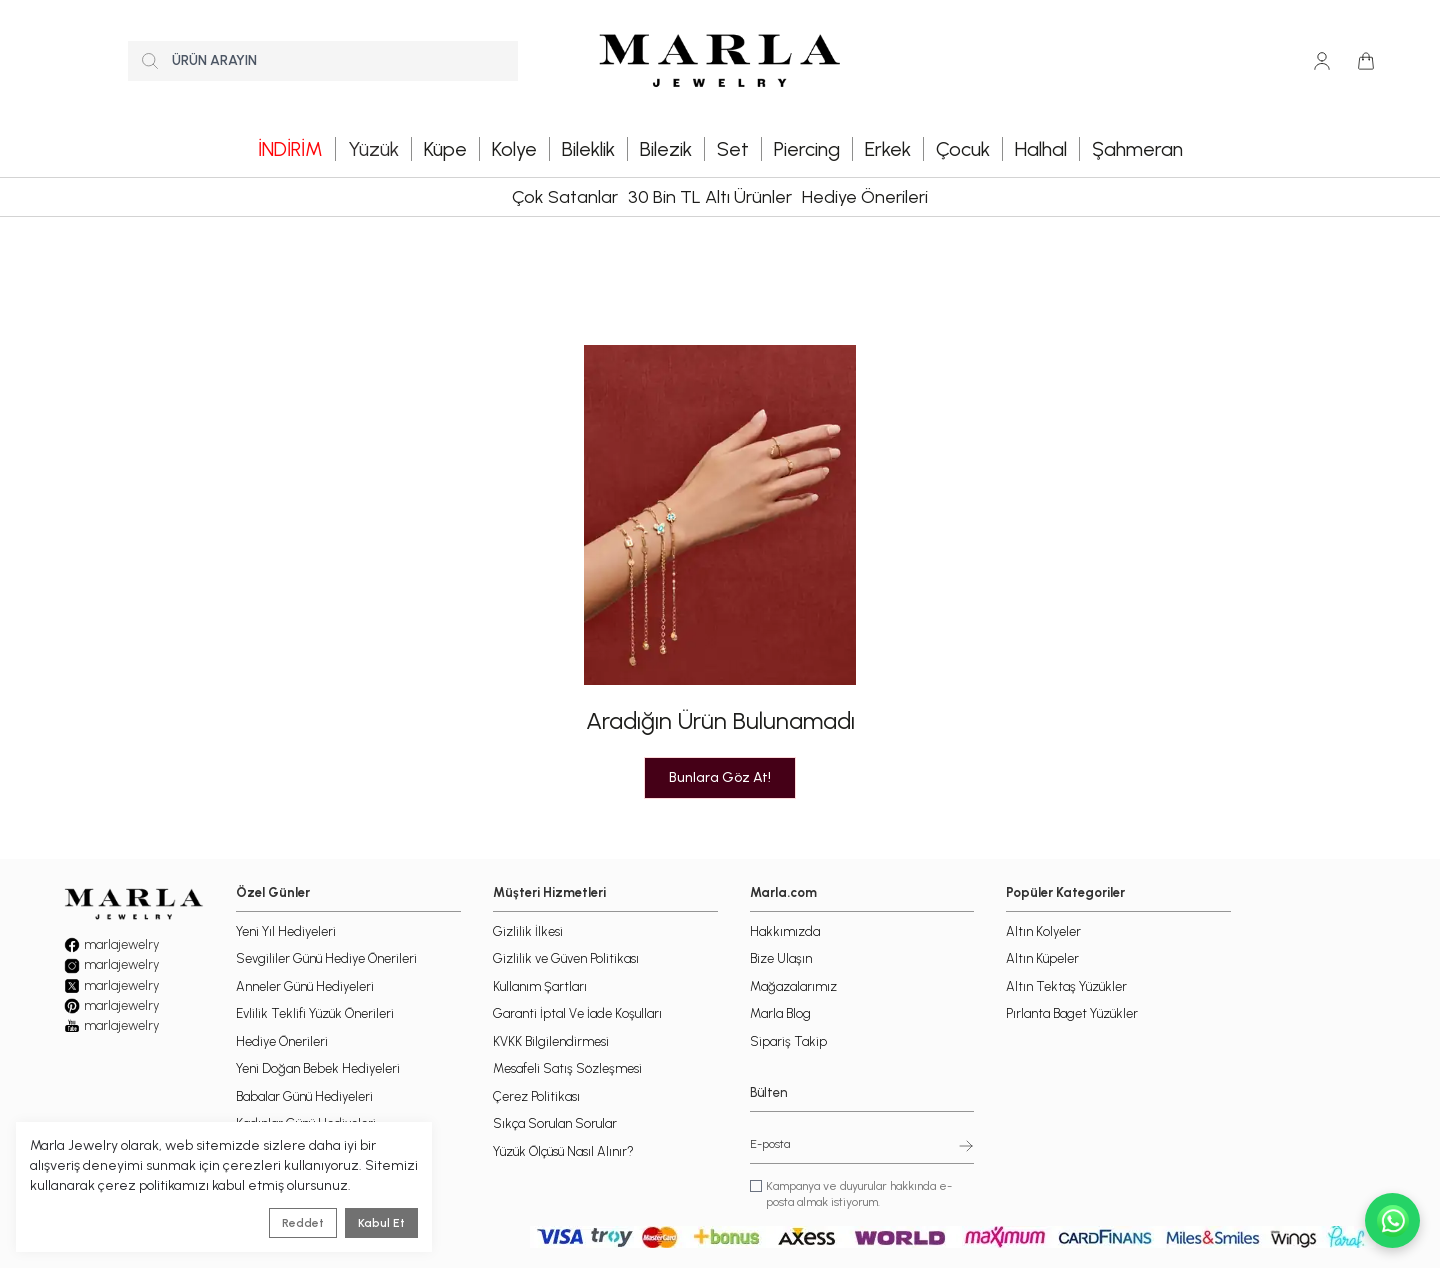 This screenshot has height=1268, width=1440. What do you see at coordinates (555, 1123) in the screenshot?
I see `Sıkça Sorulan Sorular` at bounding box center [555, 1123].